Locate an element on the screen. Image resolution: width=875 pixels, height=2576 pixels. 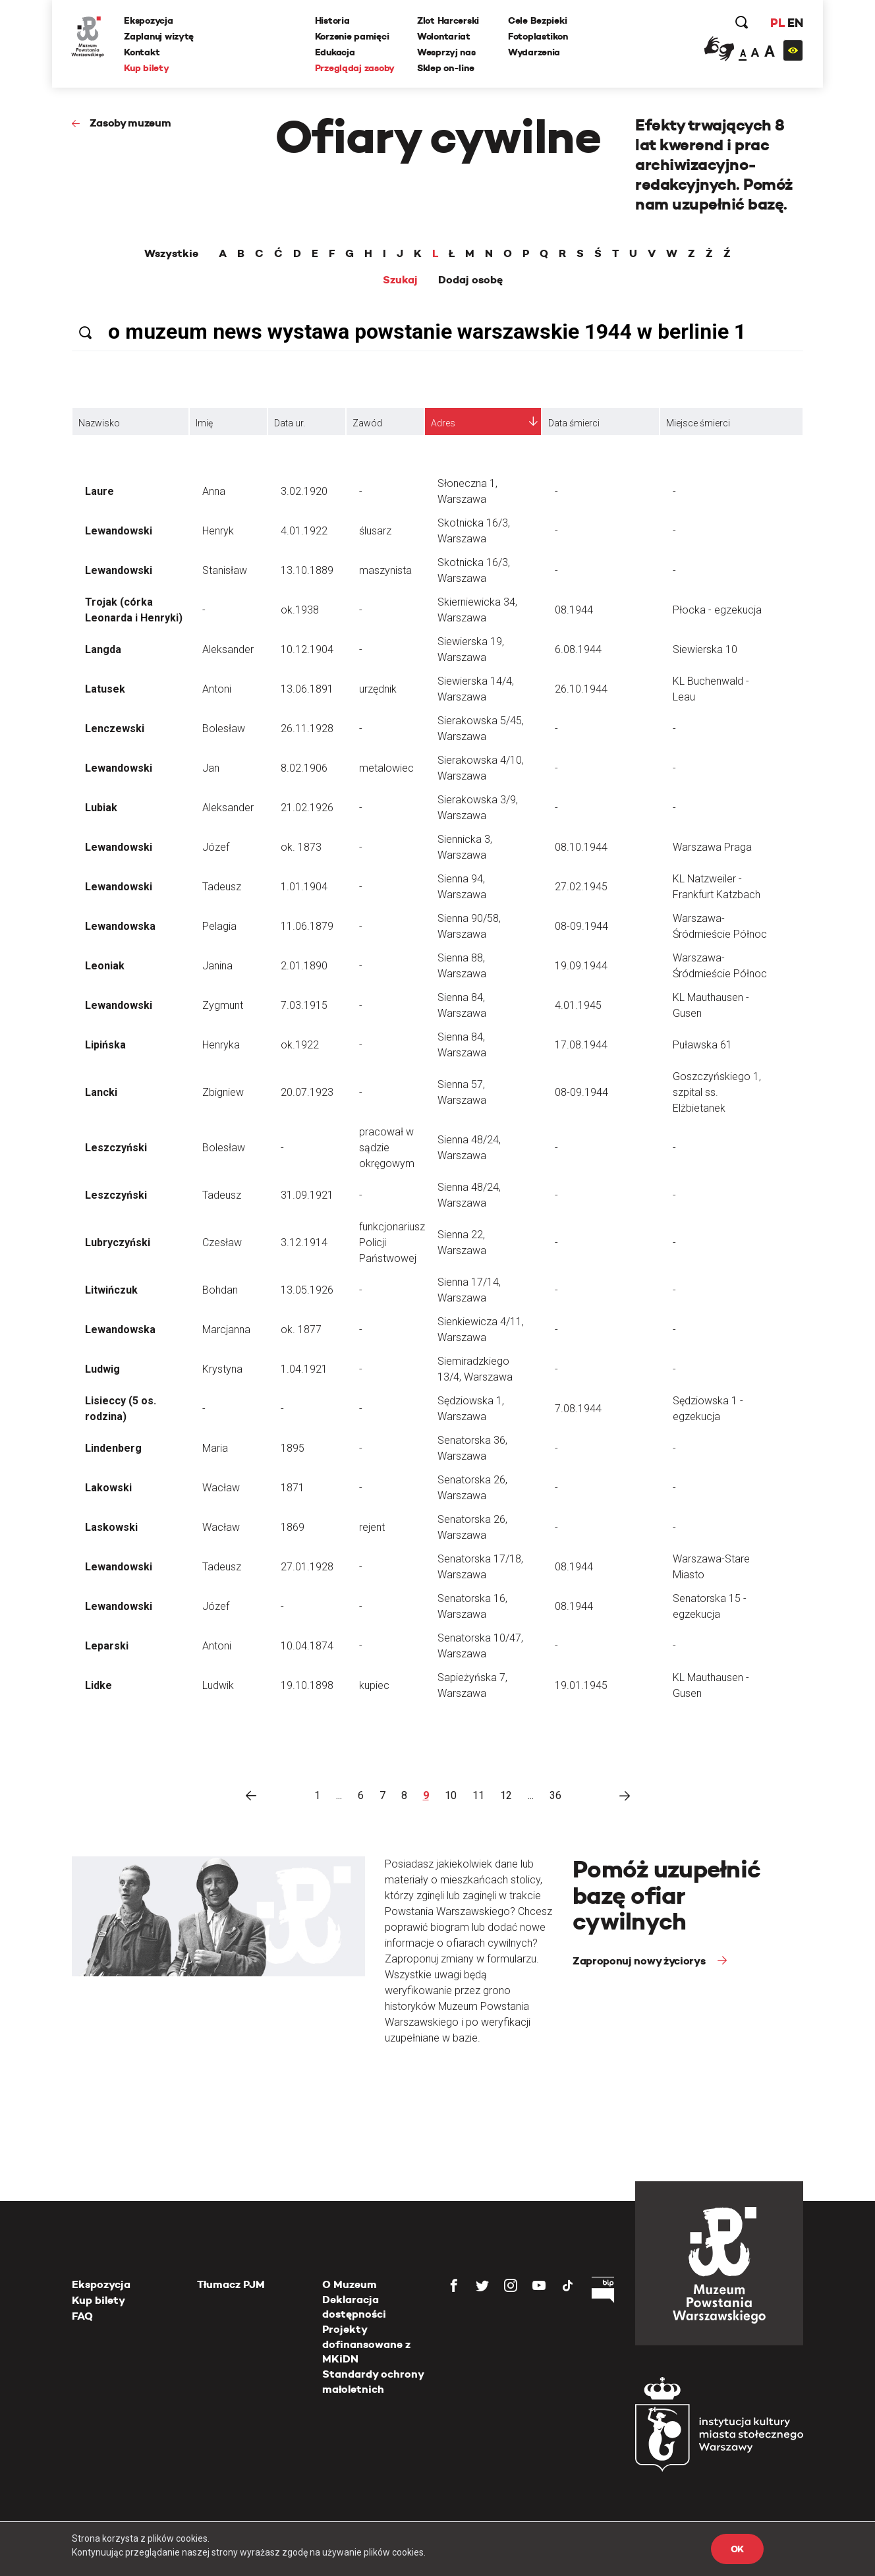
Lewandowski is located at coordinates (118, 531).